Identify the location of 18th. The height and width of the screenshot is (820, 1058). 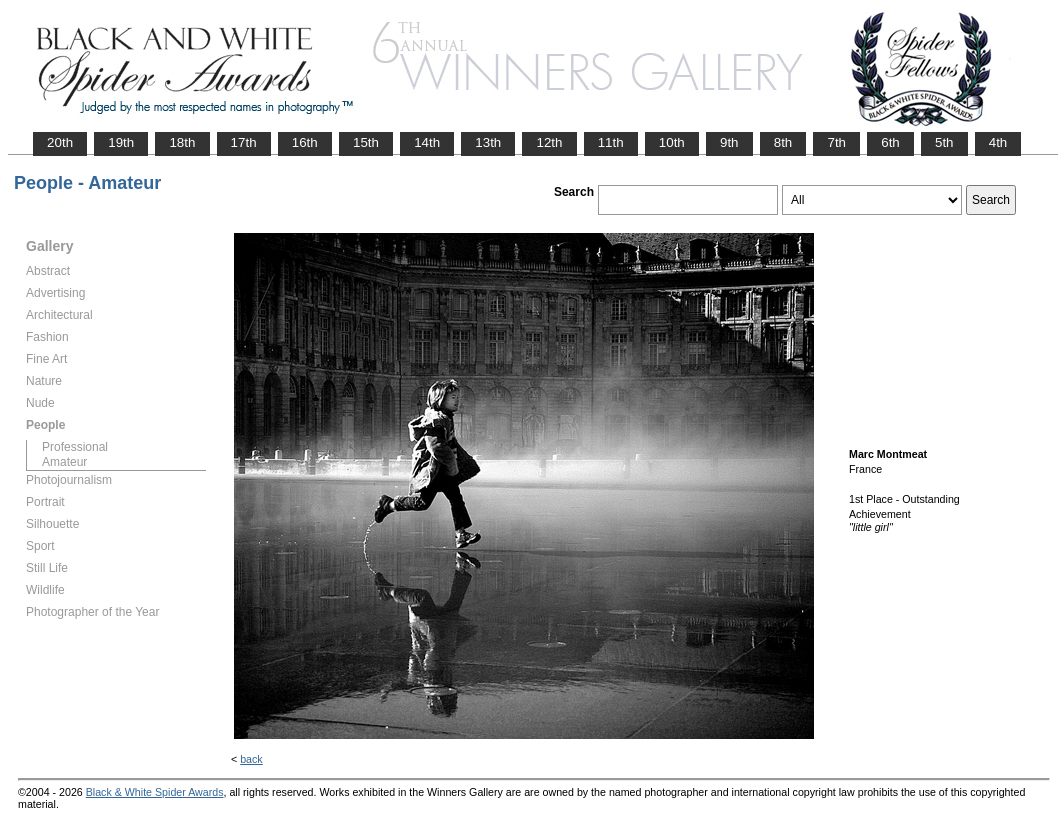
(182, 142).